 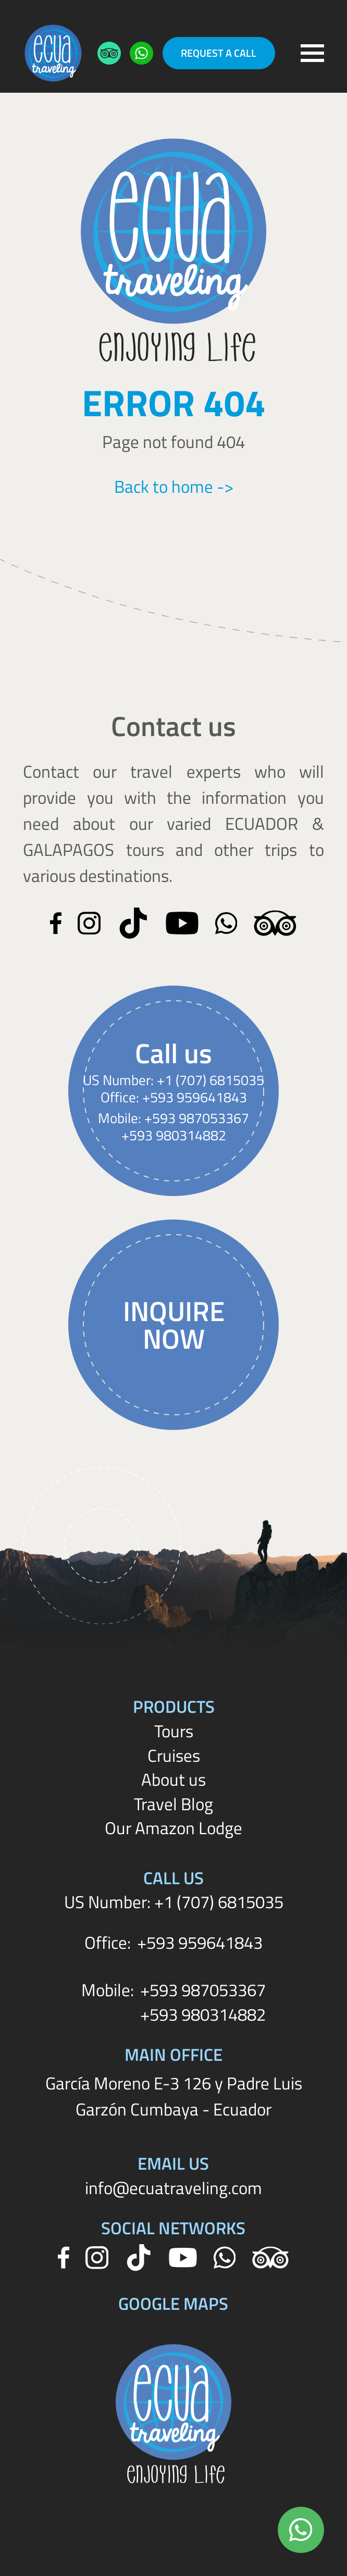 I want to click on Our Amazon Lodge, so click(x=173, y=1827).